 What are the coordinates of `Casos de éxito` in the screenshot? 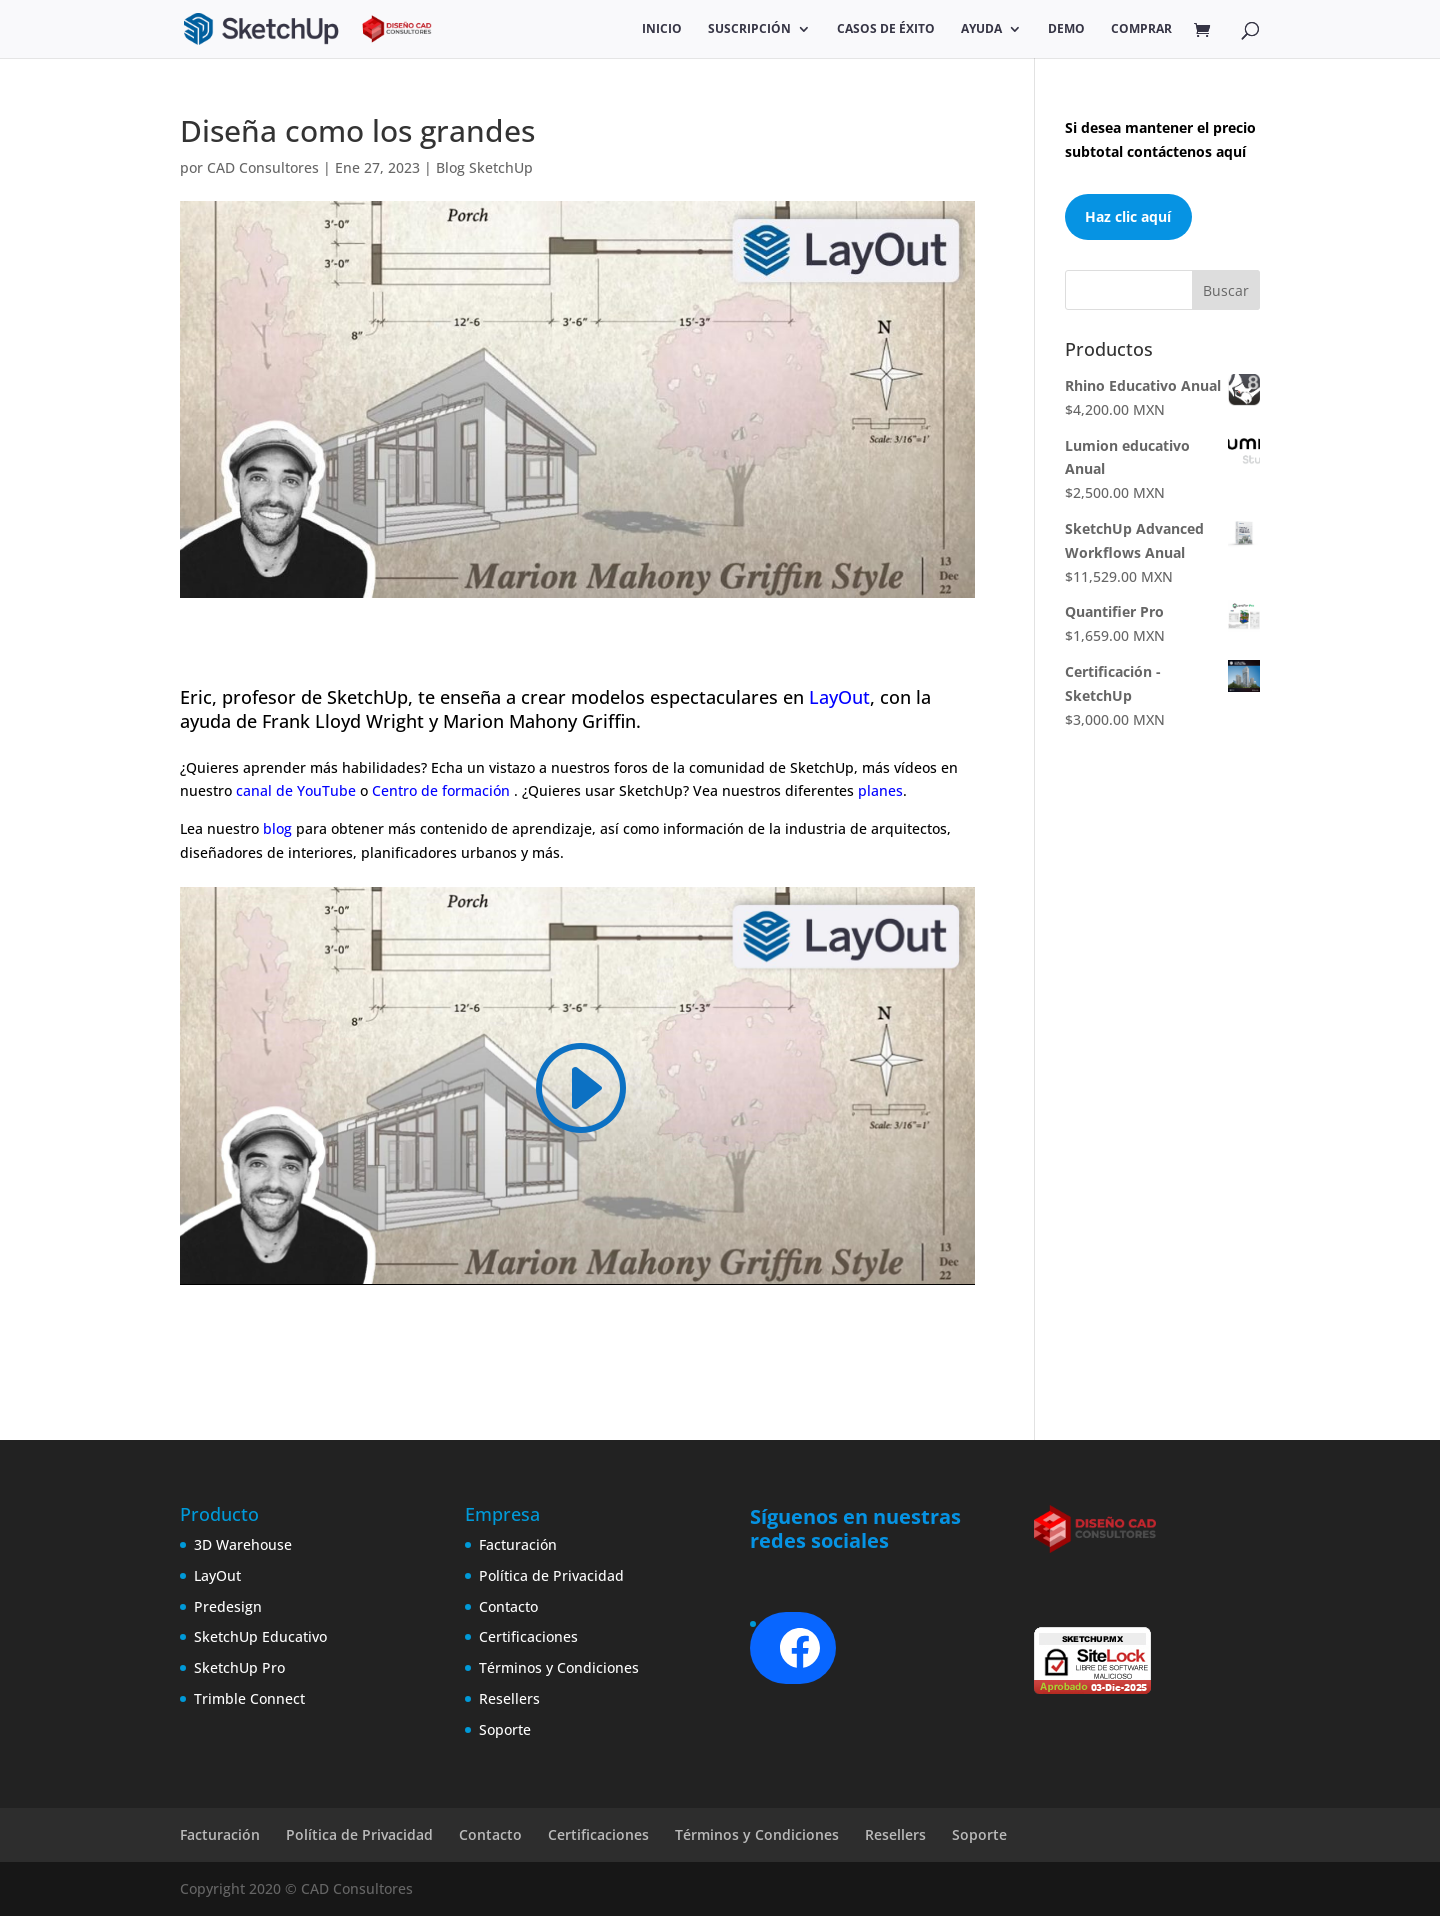 It's located at (886, 29).